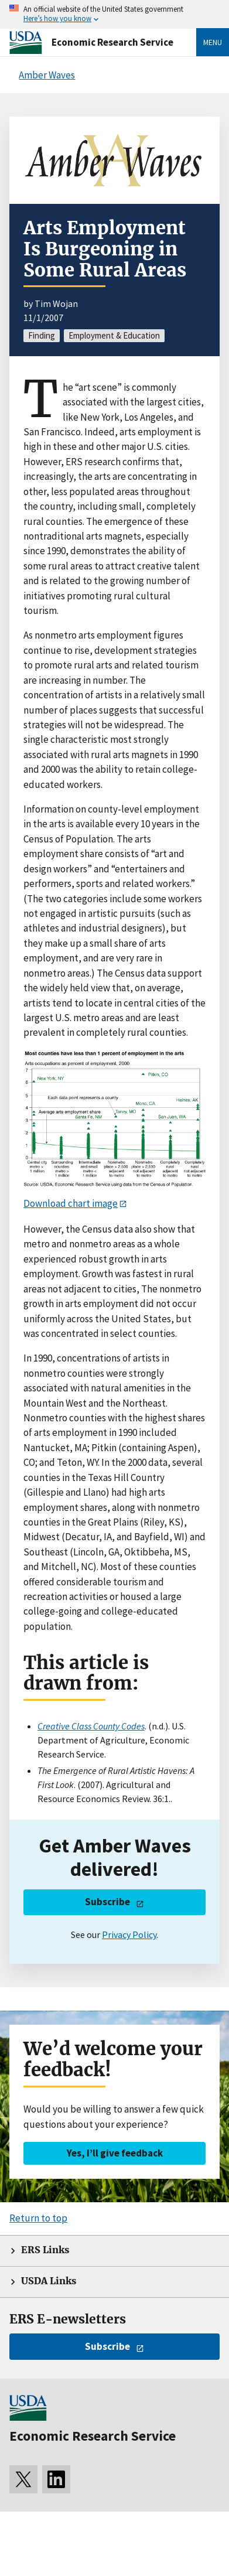 This screenshot has height=2576, width=229. I want to click on Economic Research Service, so click(112, 42).